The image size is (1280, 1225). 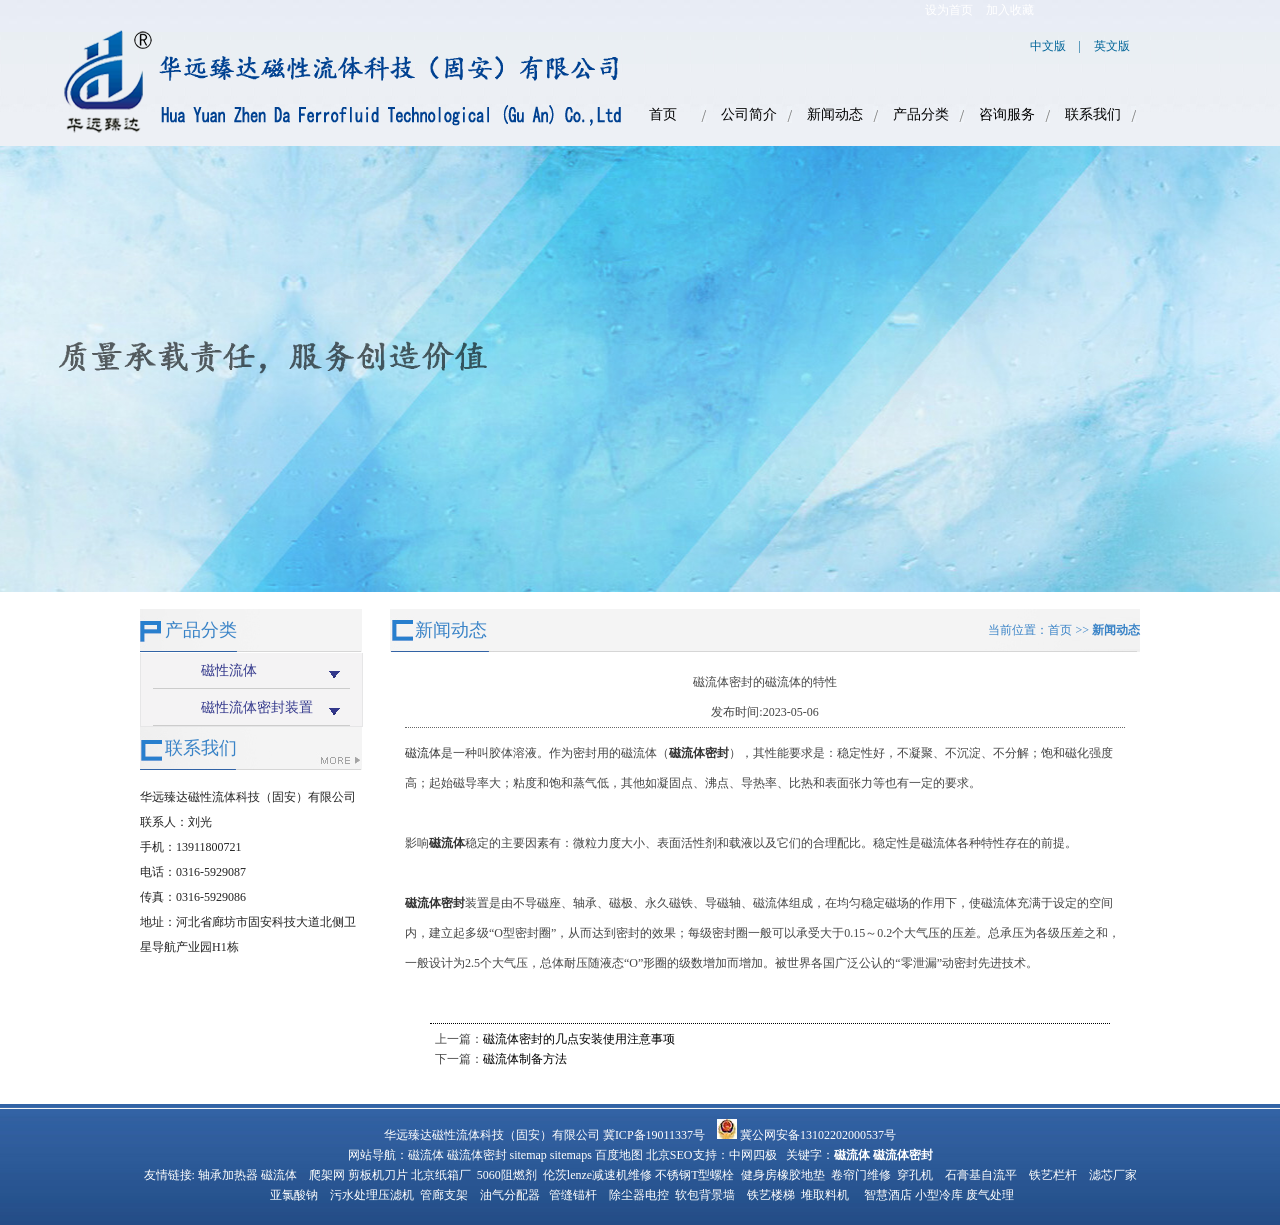 I want to click on 磁性流体密封装置, so click(x=257, y=707).